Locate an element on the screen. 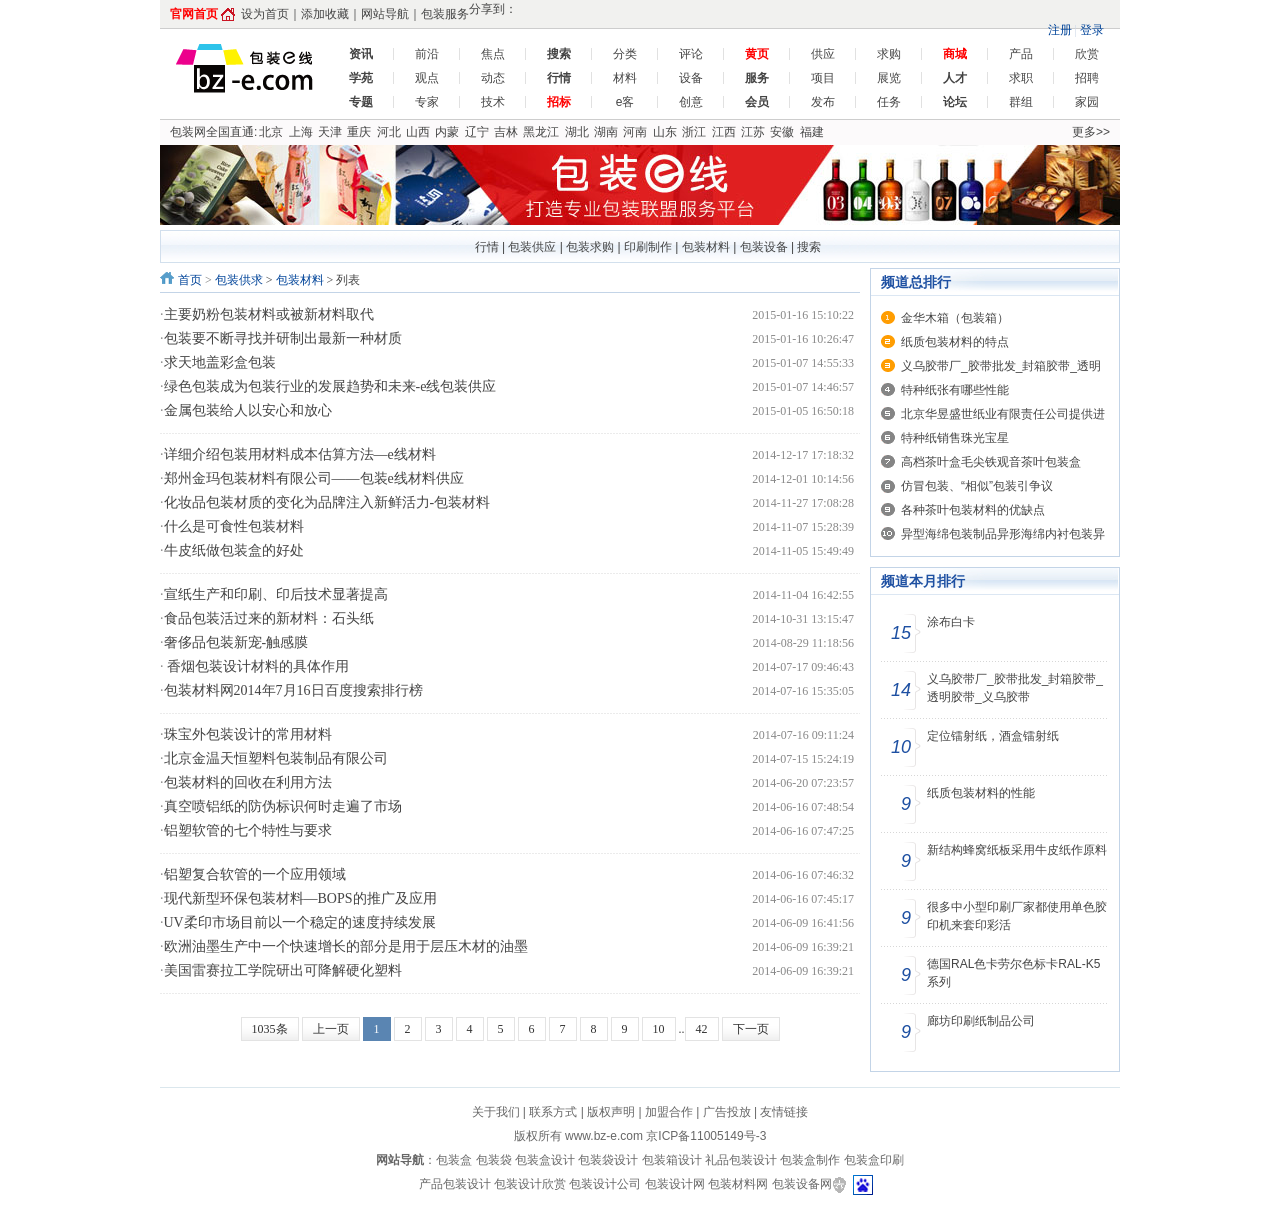 Image resolution: width=1280 pixels, height=1208 pixels. 德国RAL色卡劳尔色标卡RAL-K5系列 is located at coordinates (1013, 973).